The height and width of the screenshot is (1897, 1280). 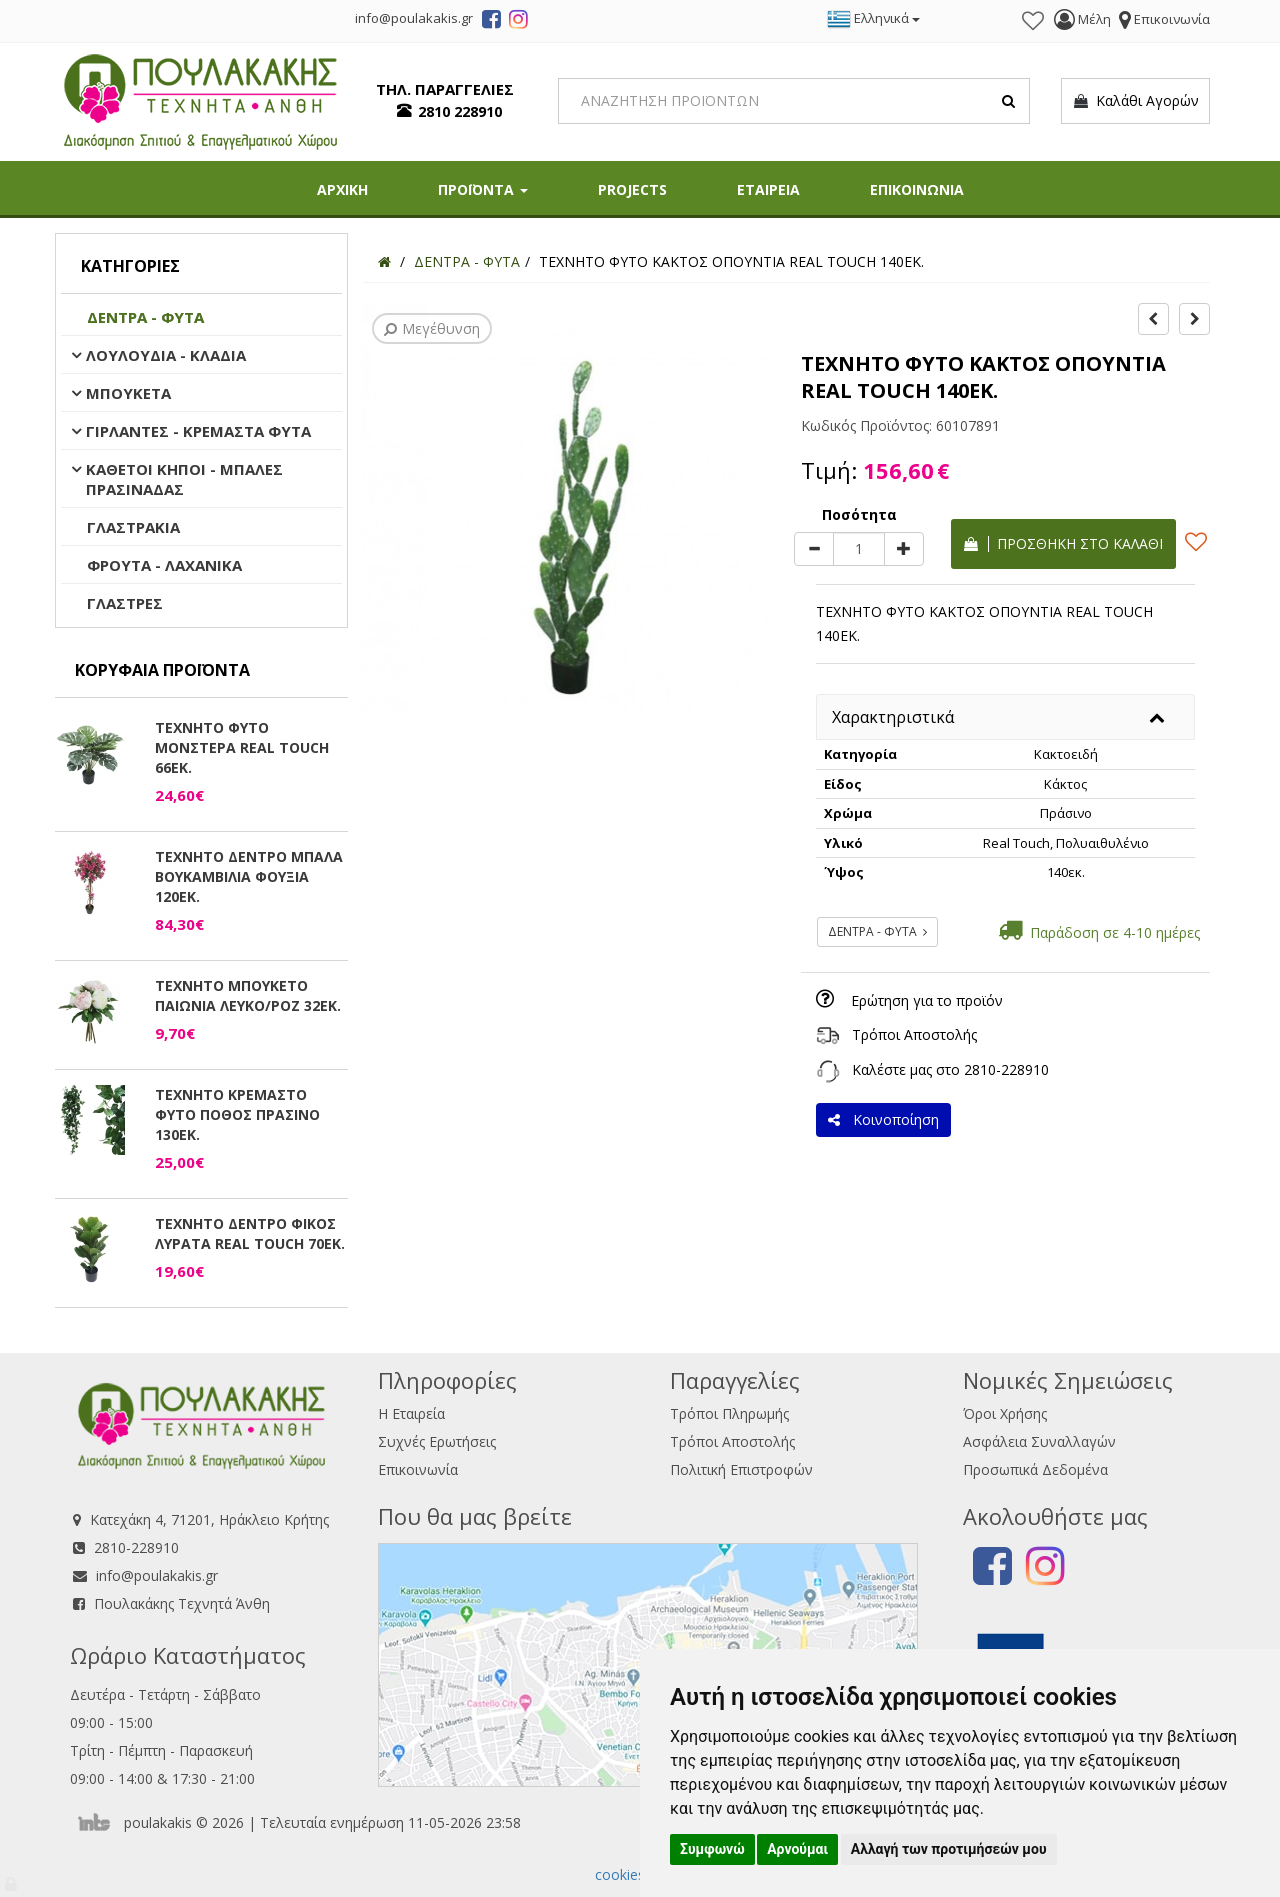 What do you see at coordinates (248, 995) in the screenshot?
I see `ΤΕΧΝΗΤΟ ΜΠΟΥΚΕΤΟ ΠΑΙΩΝΙΑ ΛΕΥΚΟ/ΡΟΖ 32ΕΚ.` at bounding box center [248, 995].